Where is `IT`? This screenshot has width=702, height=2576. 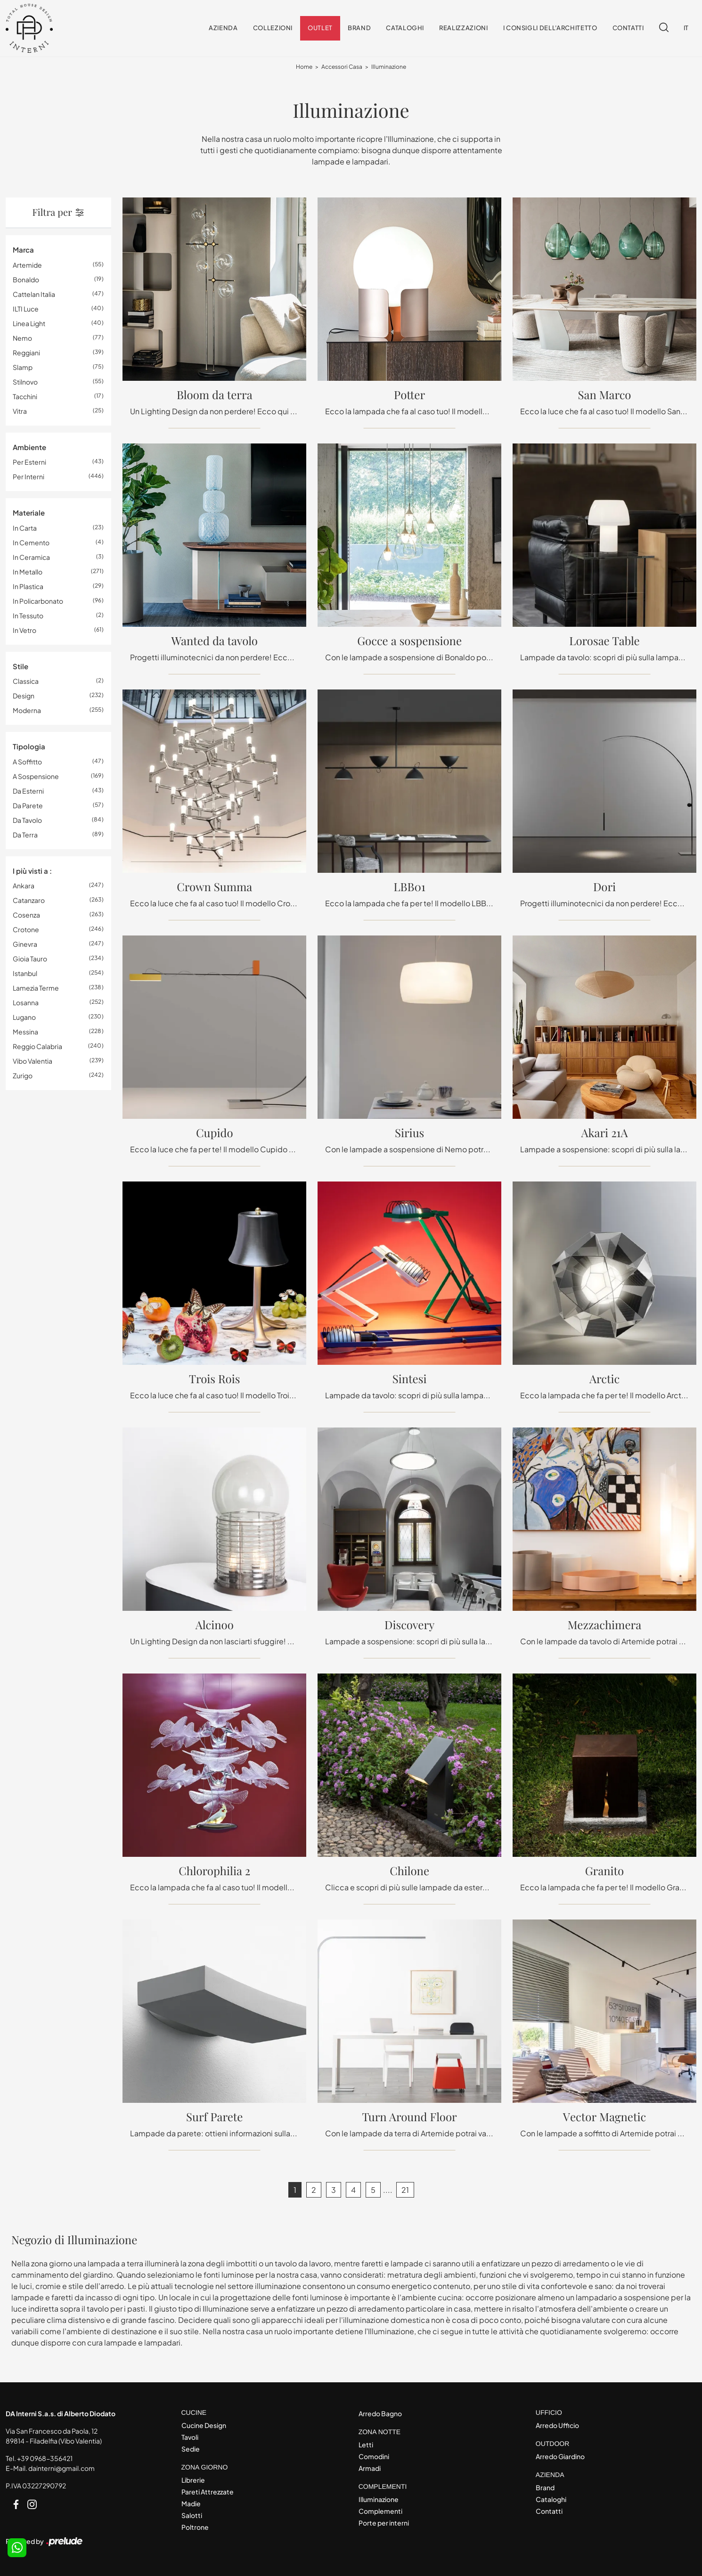
IT is located at coordinates (686, 28).